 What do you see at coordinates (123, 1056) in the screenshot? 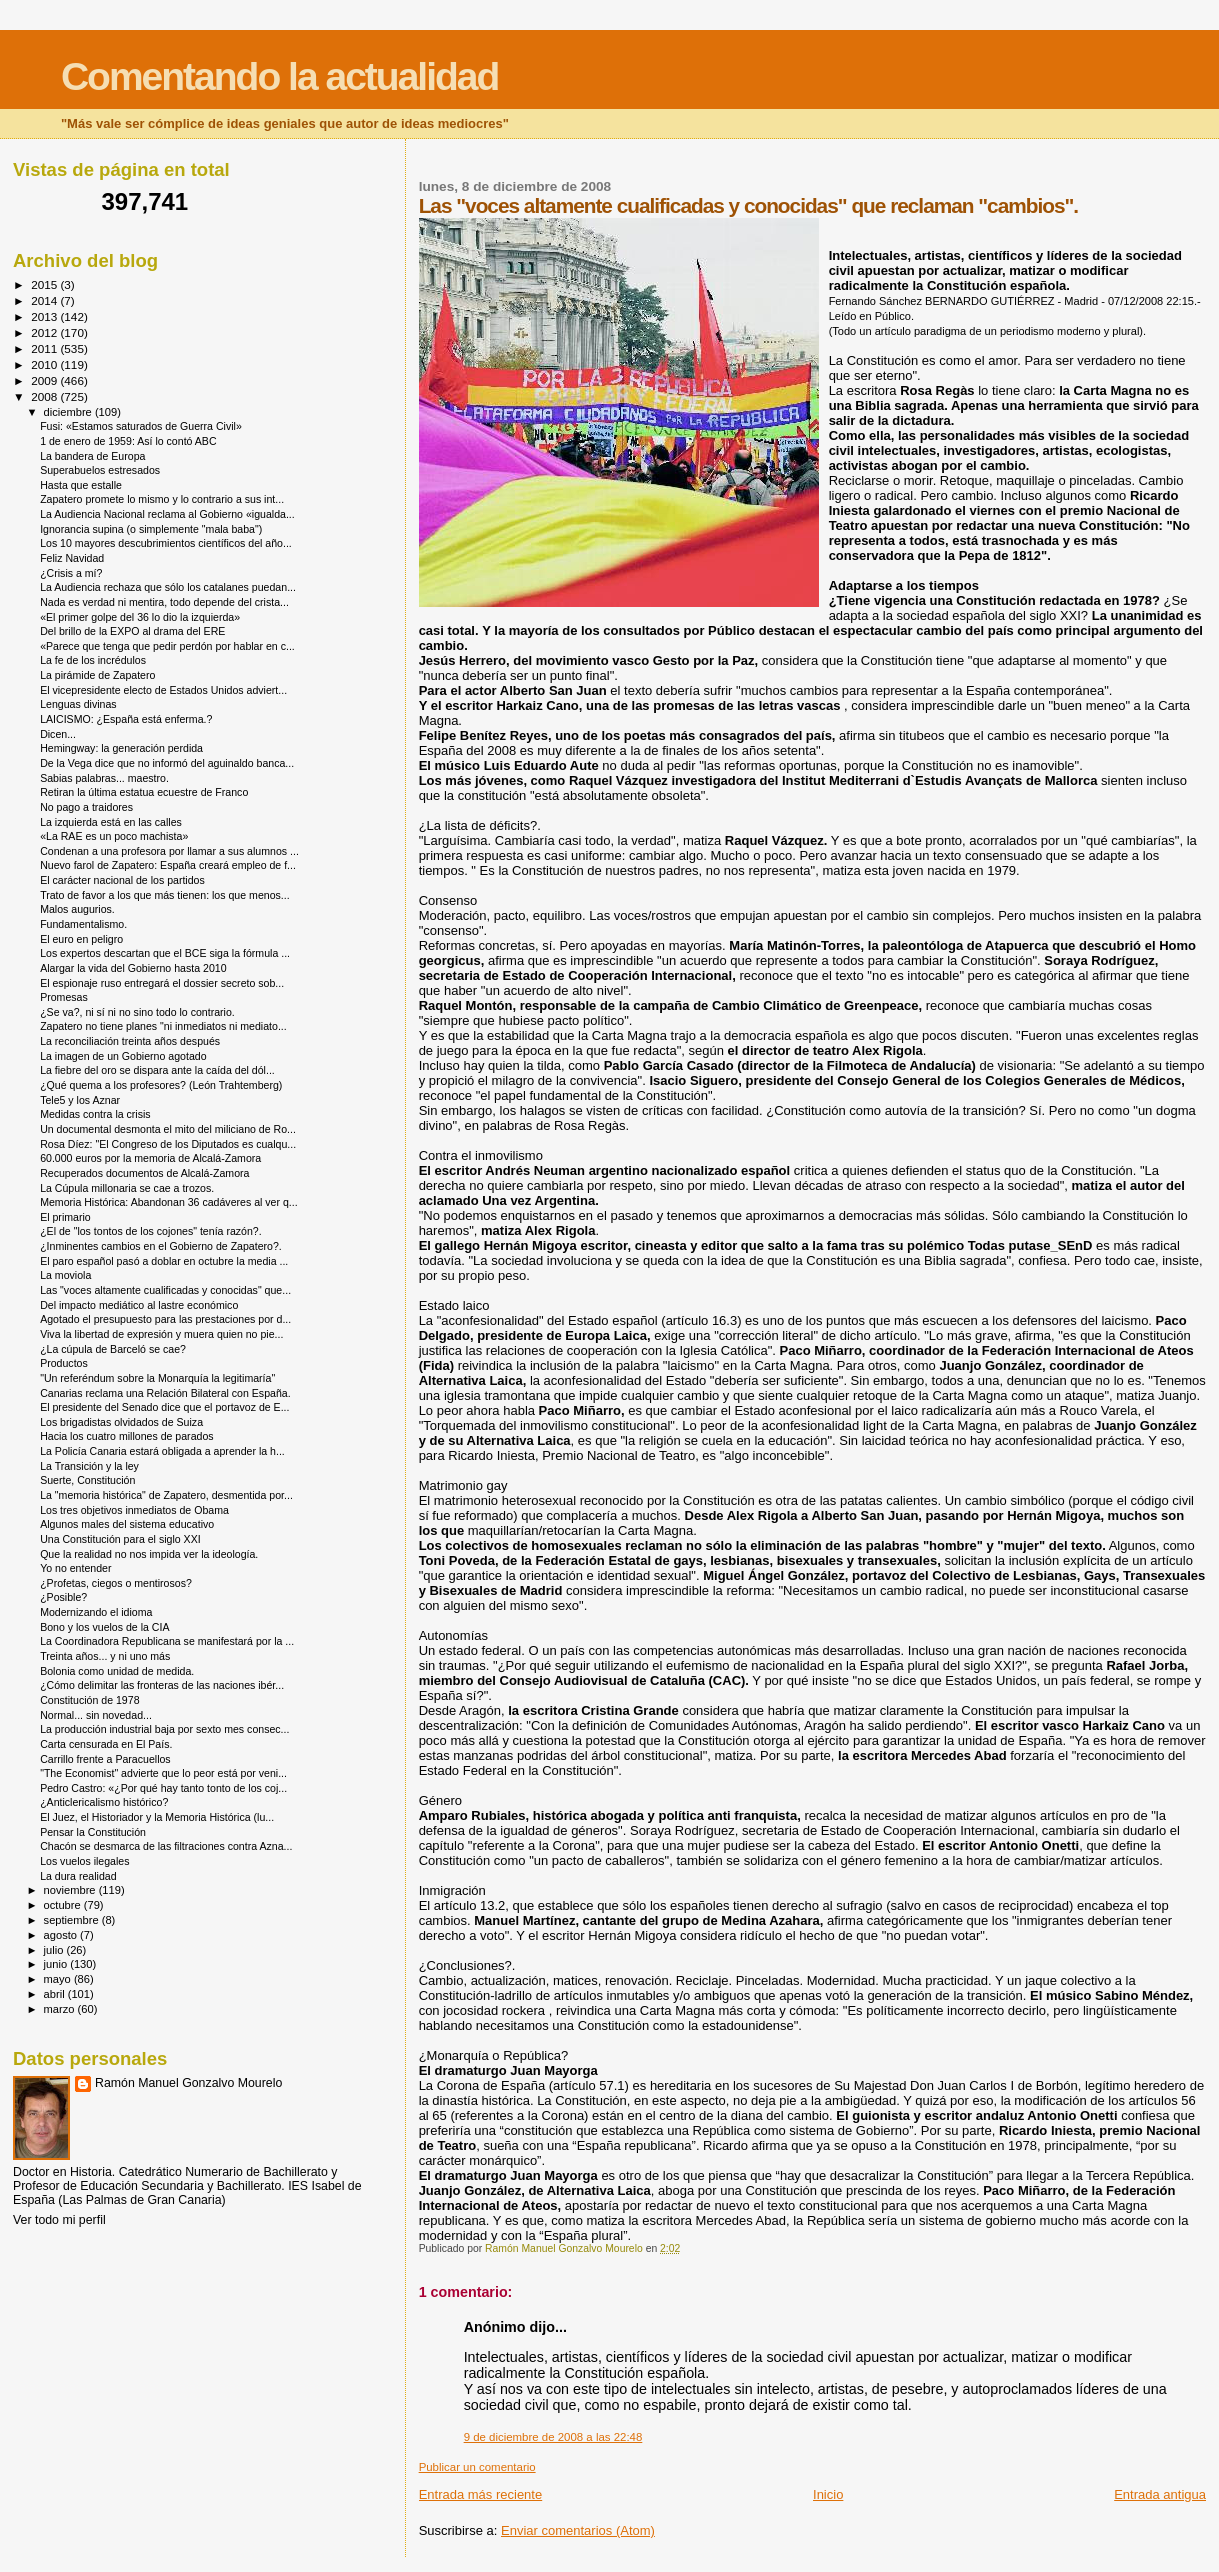
I see `La imagen de un Gobierno agotado` at bounding box center [123, 1056].